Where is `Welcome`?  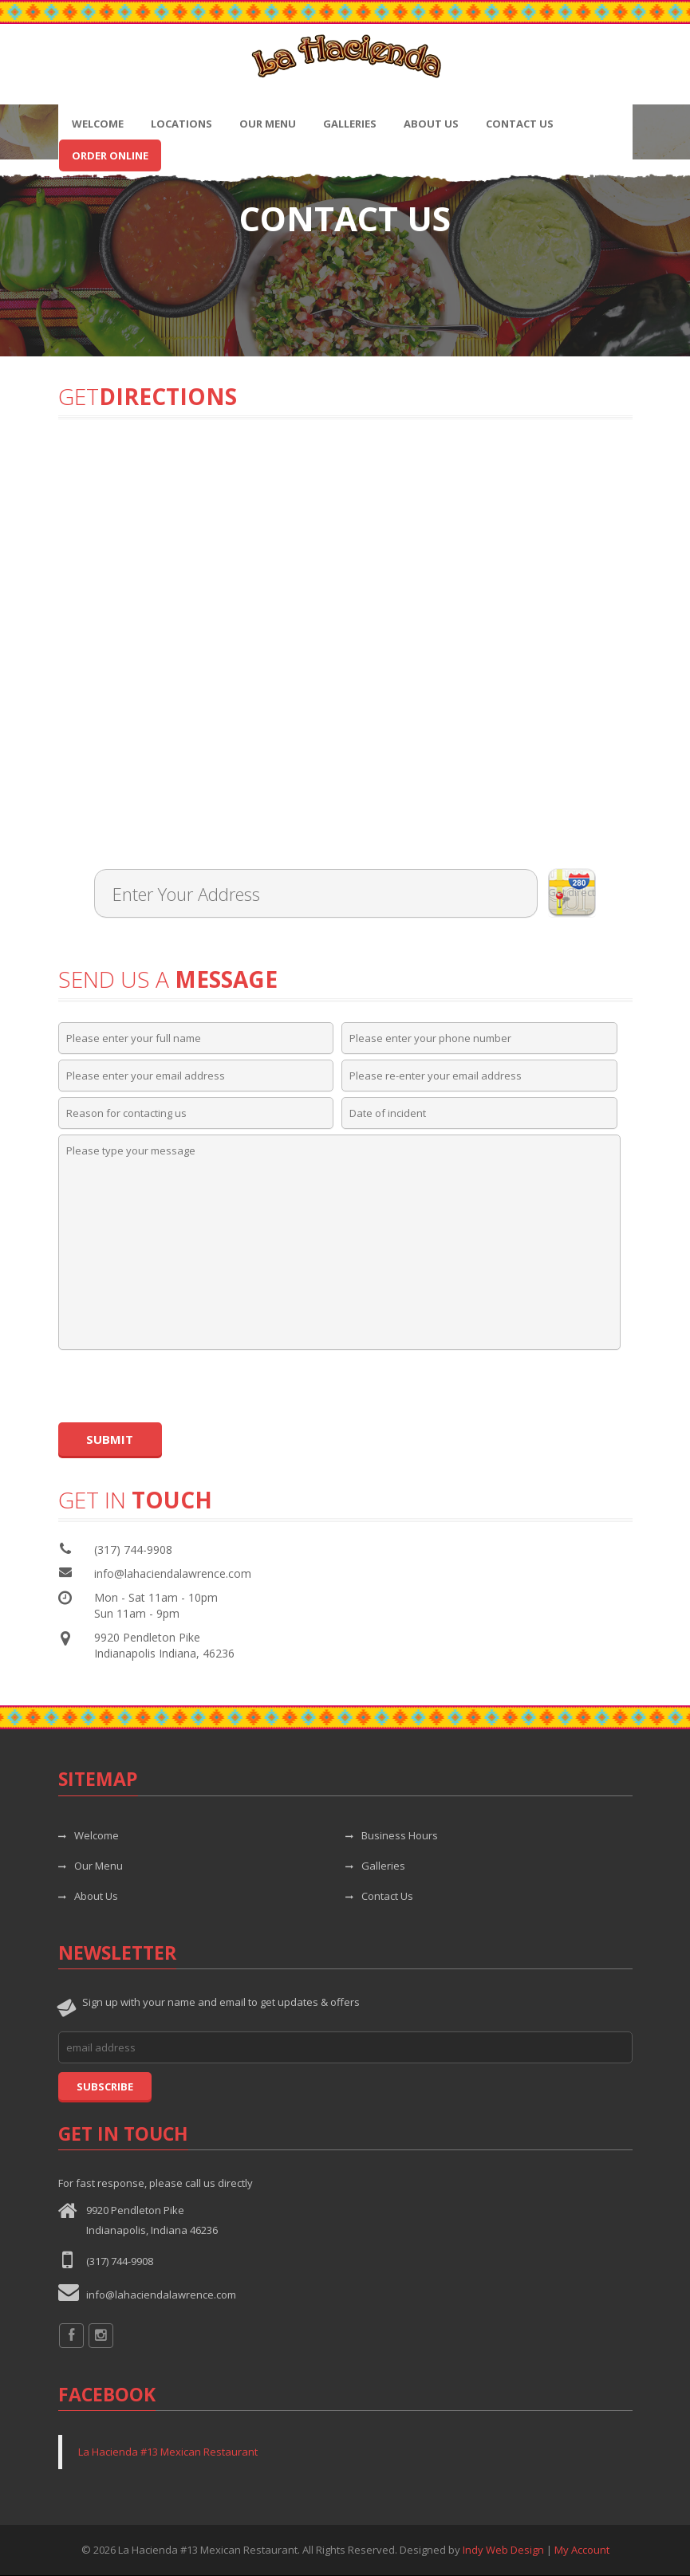 Welcome is located at coordinates (98, 123).